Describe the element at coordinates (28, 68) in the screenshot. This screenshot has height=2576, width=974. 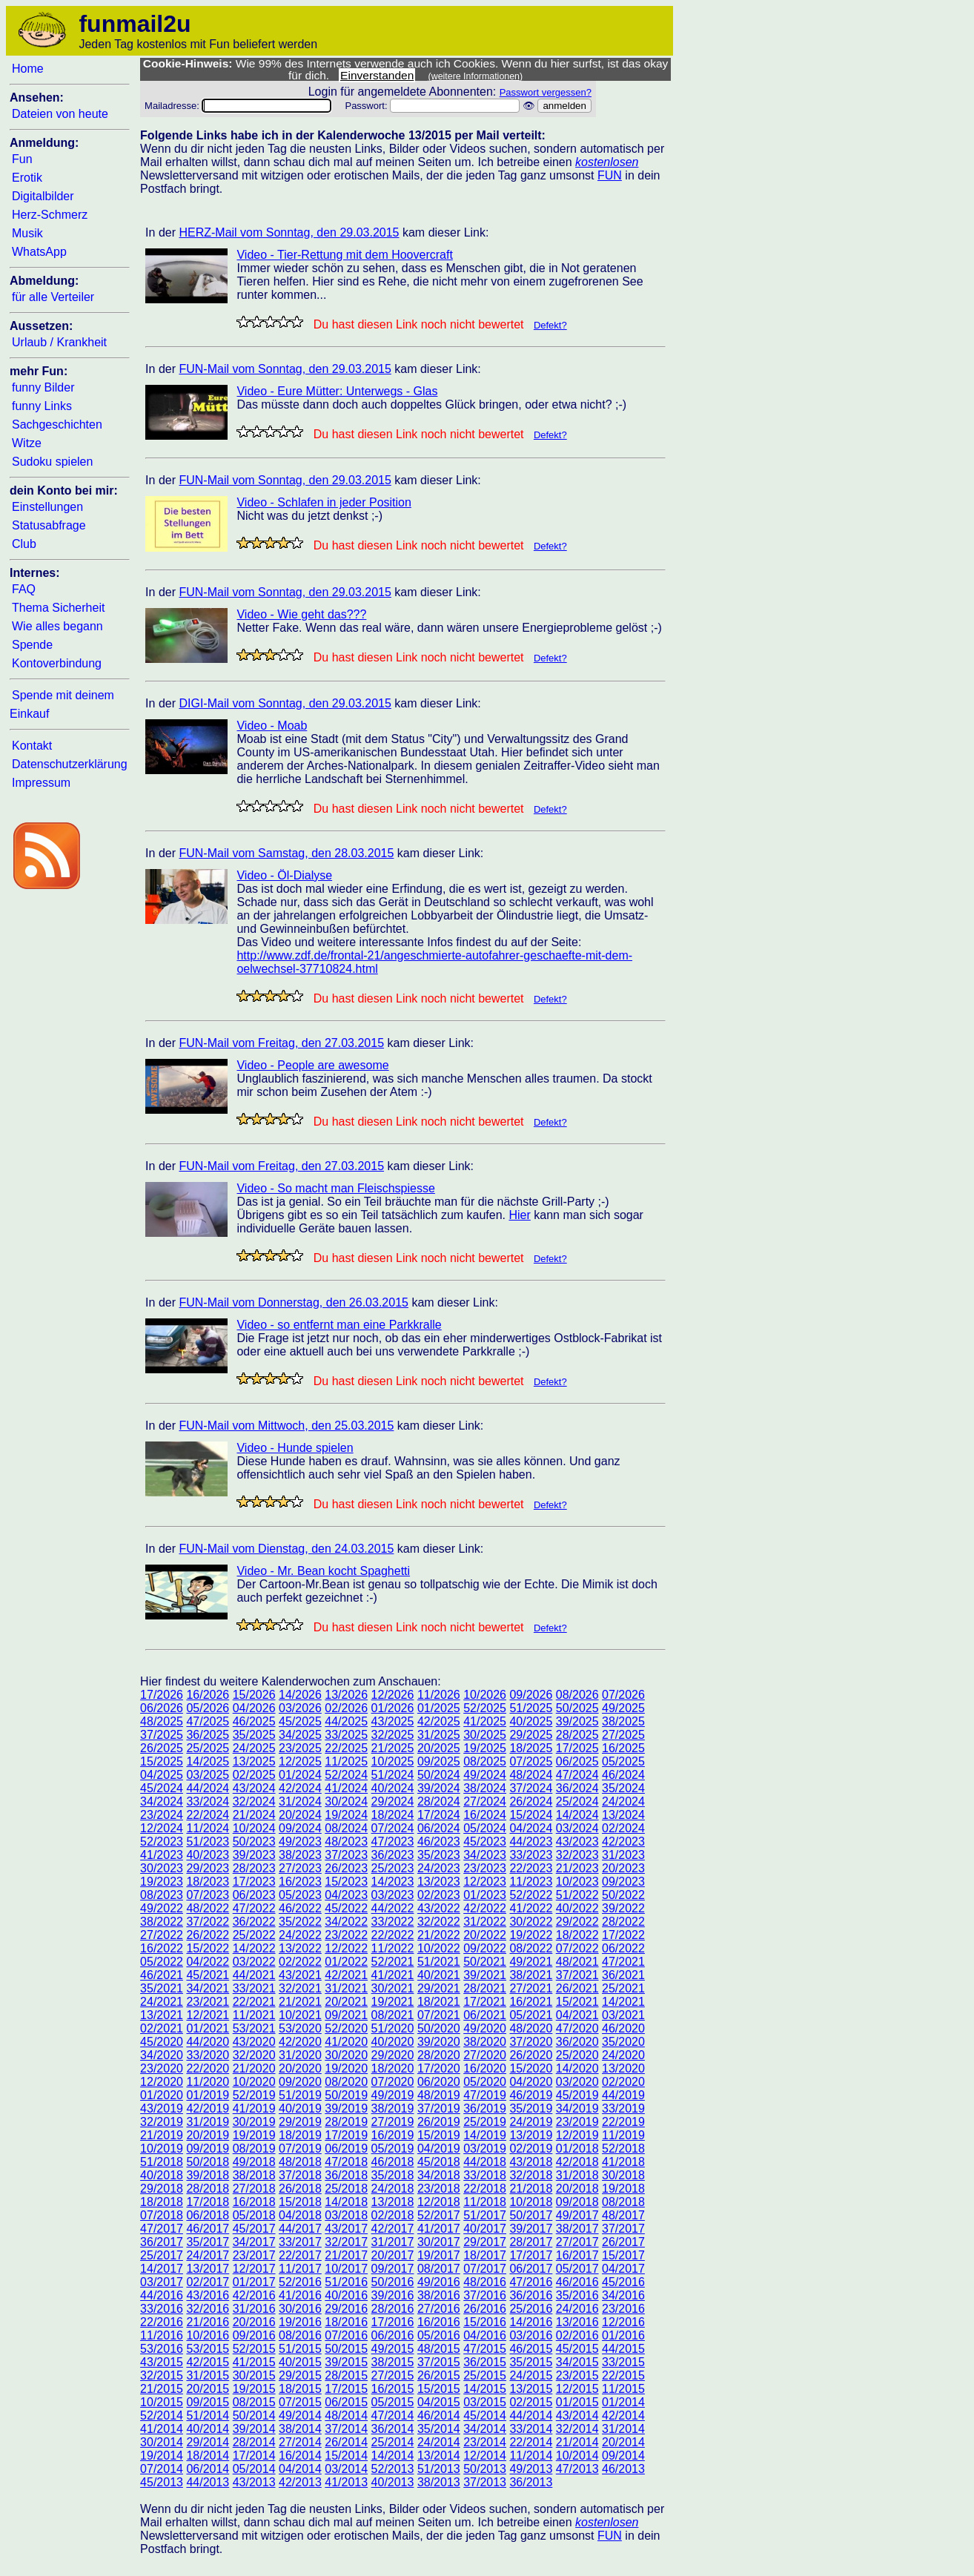
I see `Home` at that location.